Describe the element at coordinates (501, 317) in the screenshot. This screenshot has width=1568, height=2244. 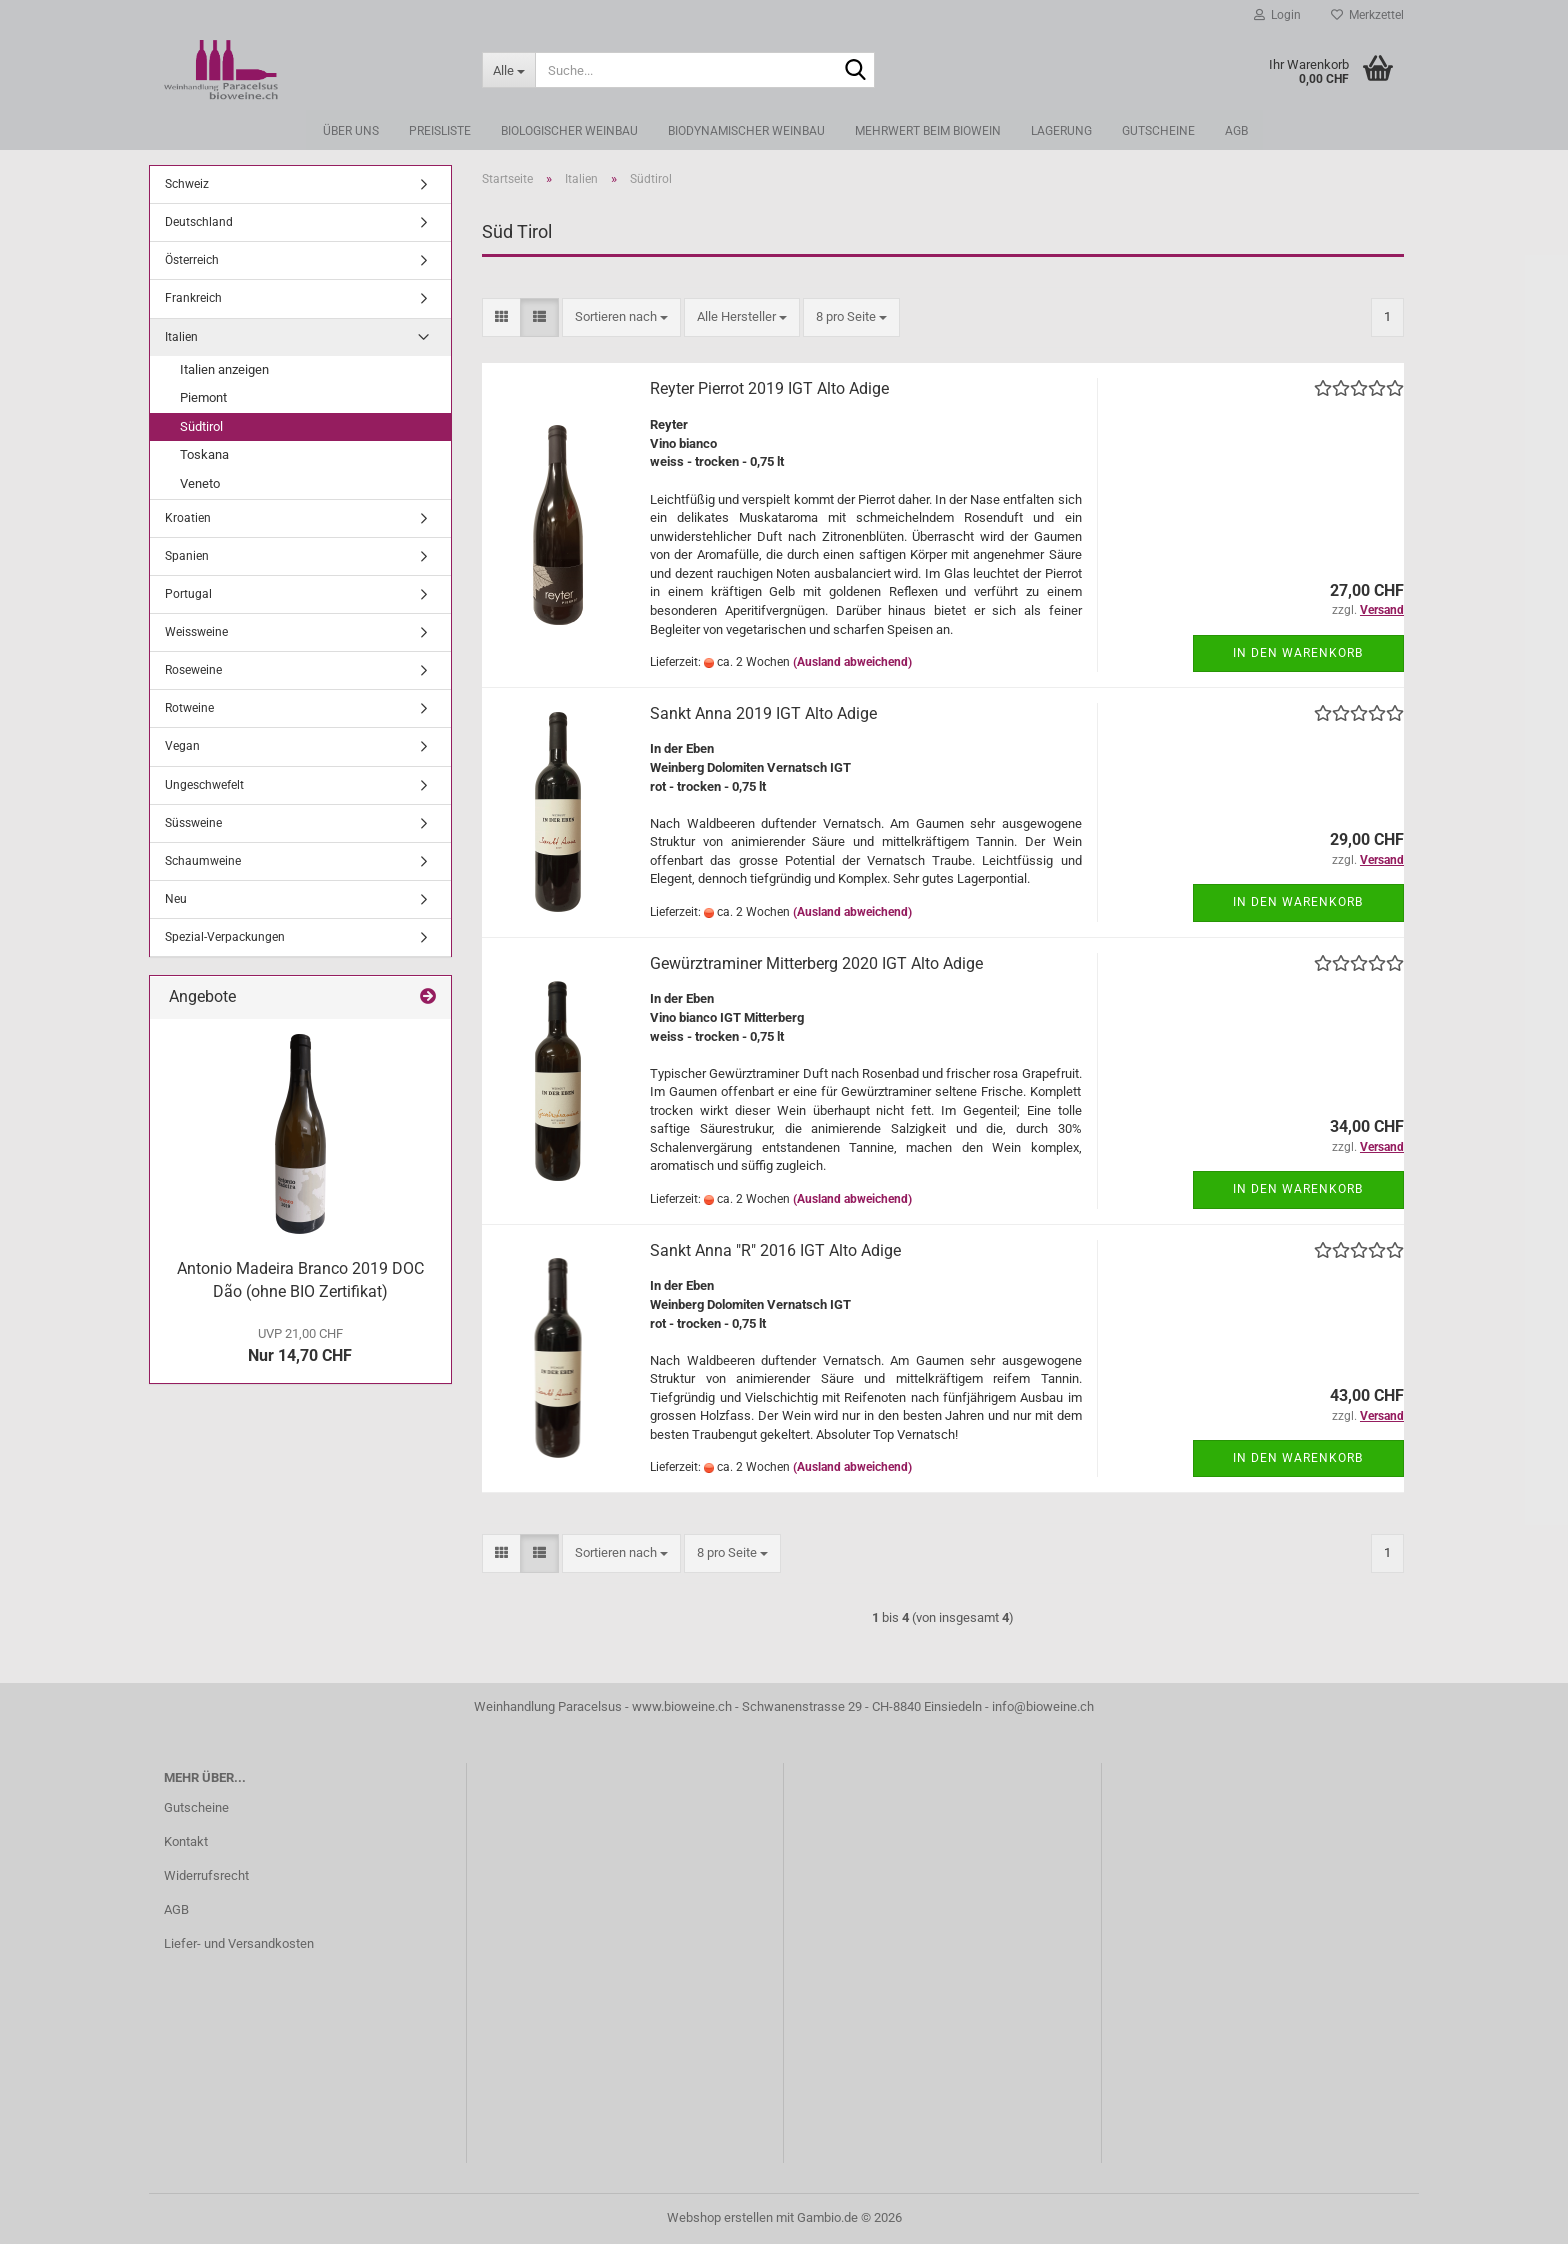
I see `[button]` at that location.